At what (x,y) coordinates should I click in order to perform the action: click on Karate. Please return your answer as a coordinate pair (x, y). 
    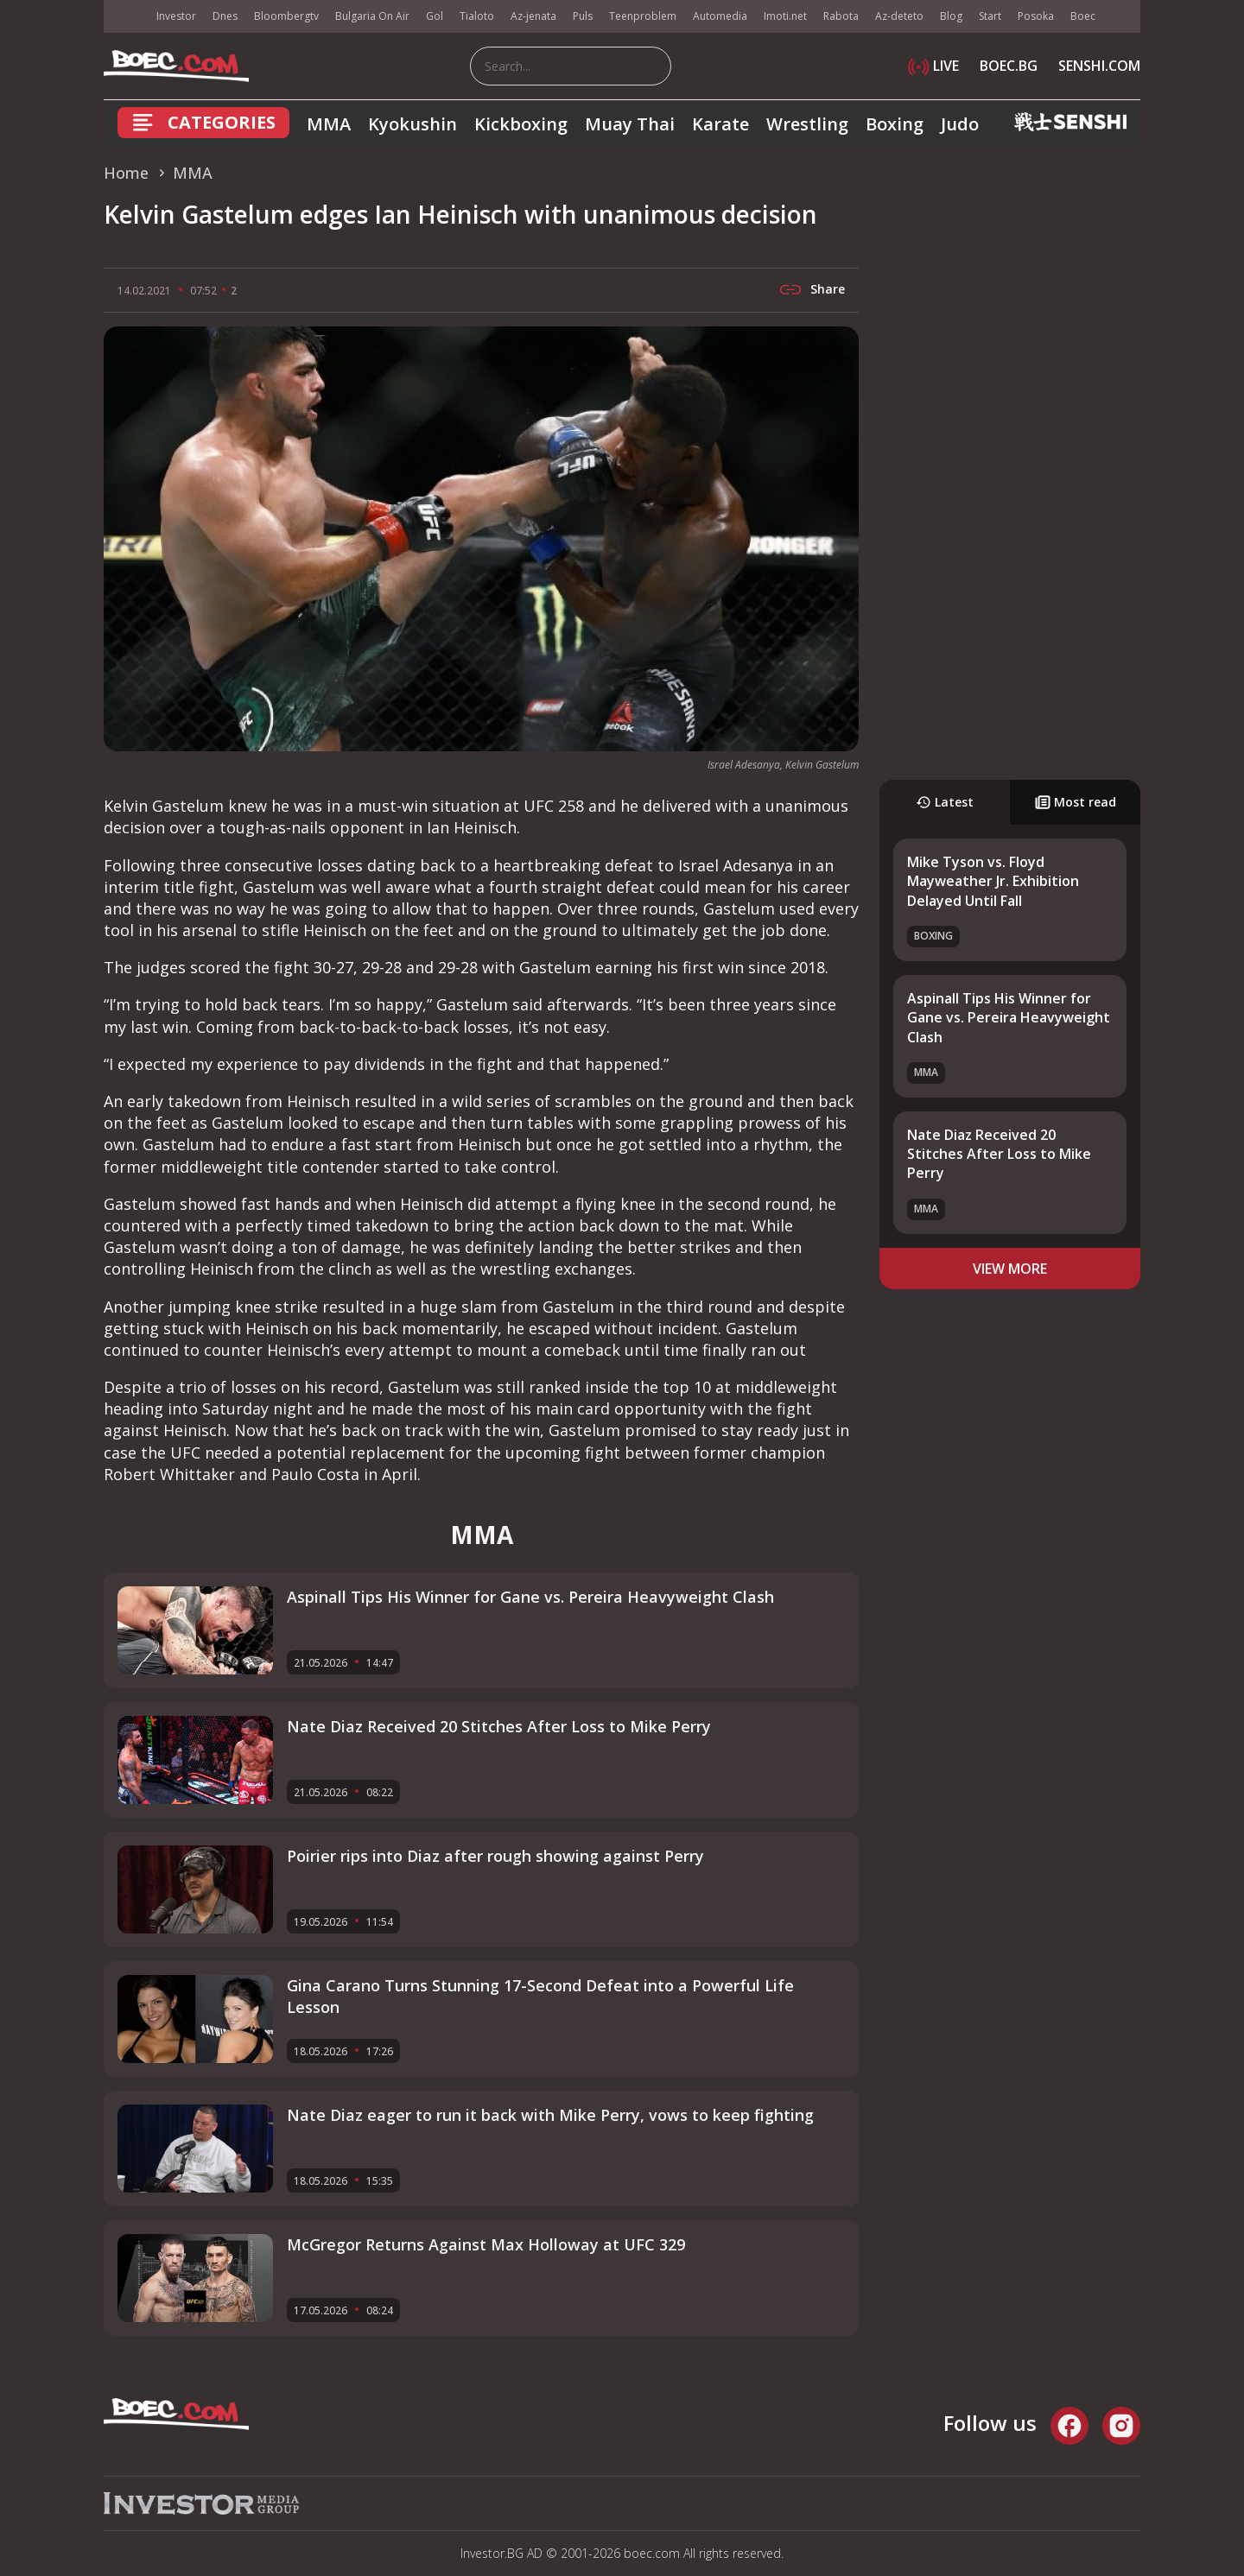
    Looking at the image, I should click on (720, 124).